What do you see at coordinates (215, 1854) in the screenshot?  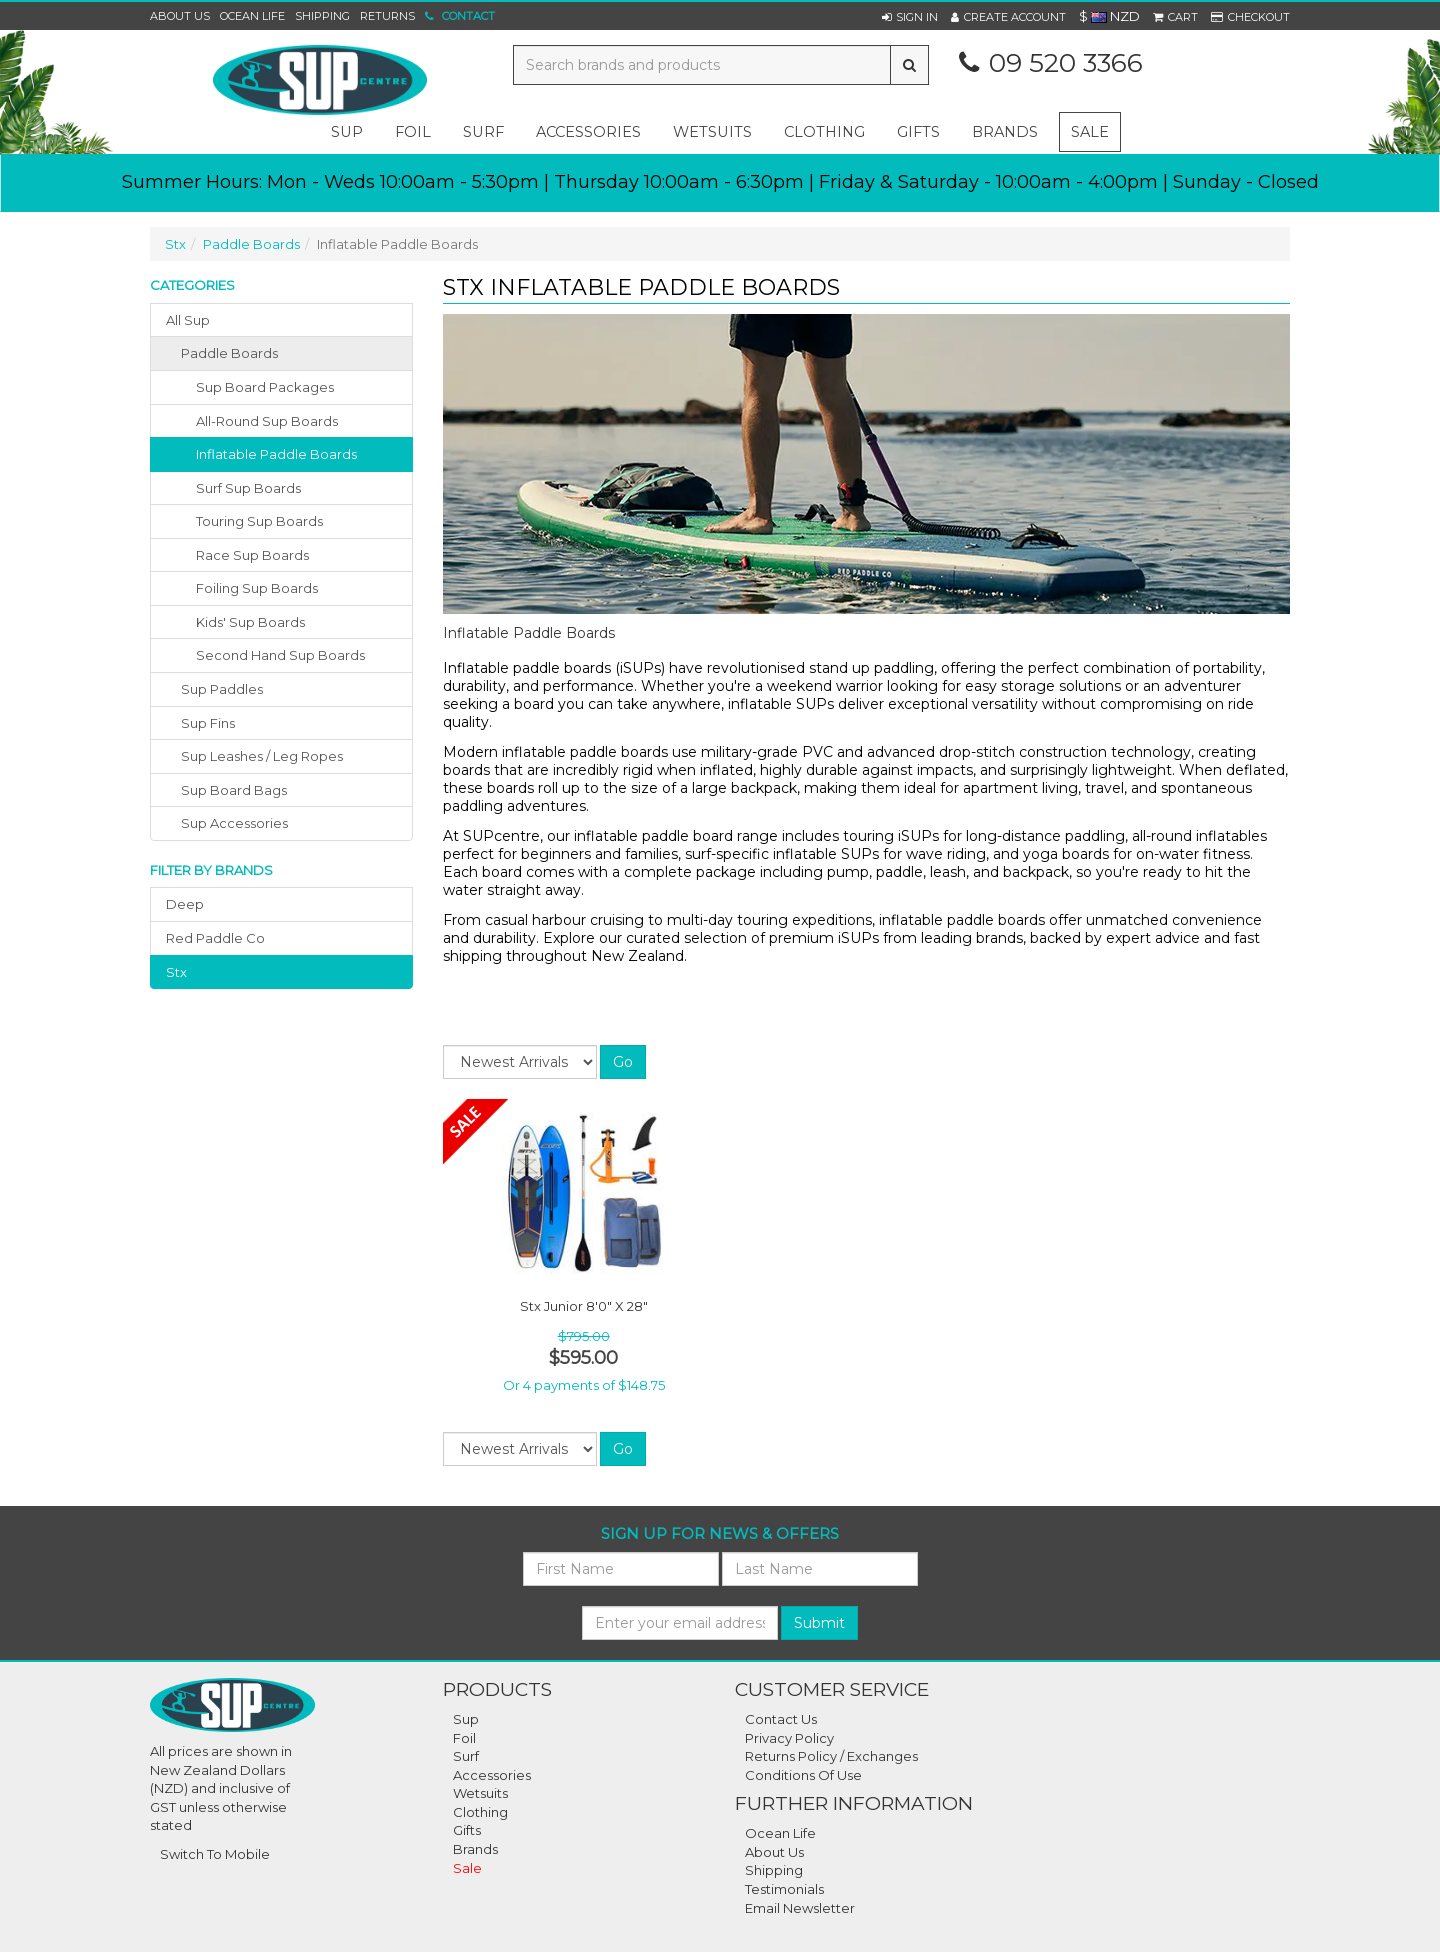 I see `Switch To Mobile` at bounding box center [215, 1854].